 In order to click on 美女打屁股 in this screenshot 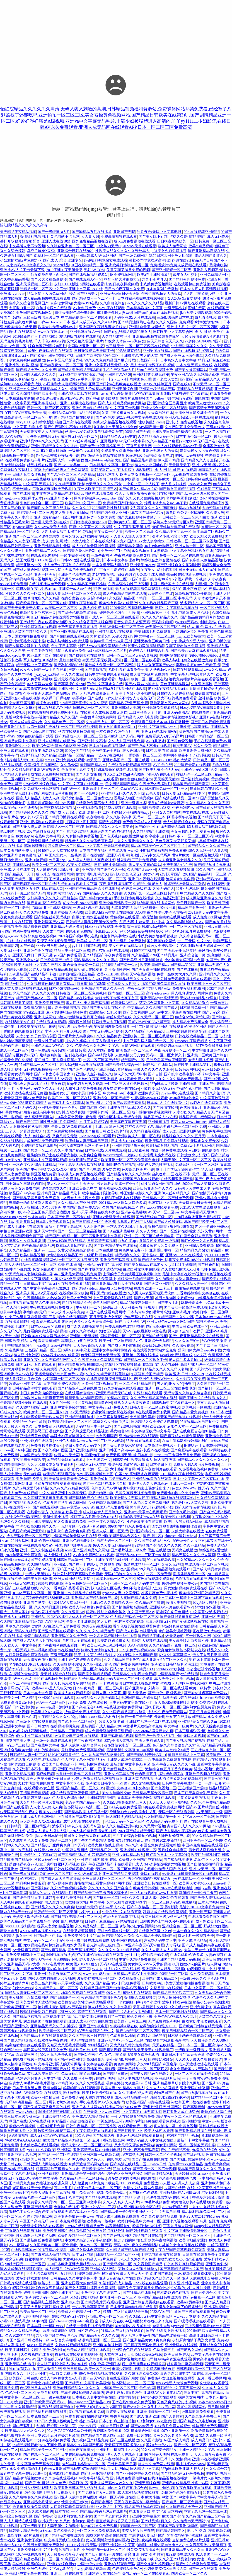, I will do `click(9, 2226)`.